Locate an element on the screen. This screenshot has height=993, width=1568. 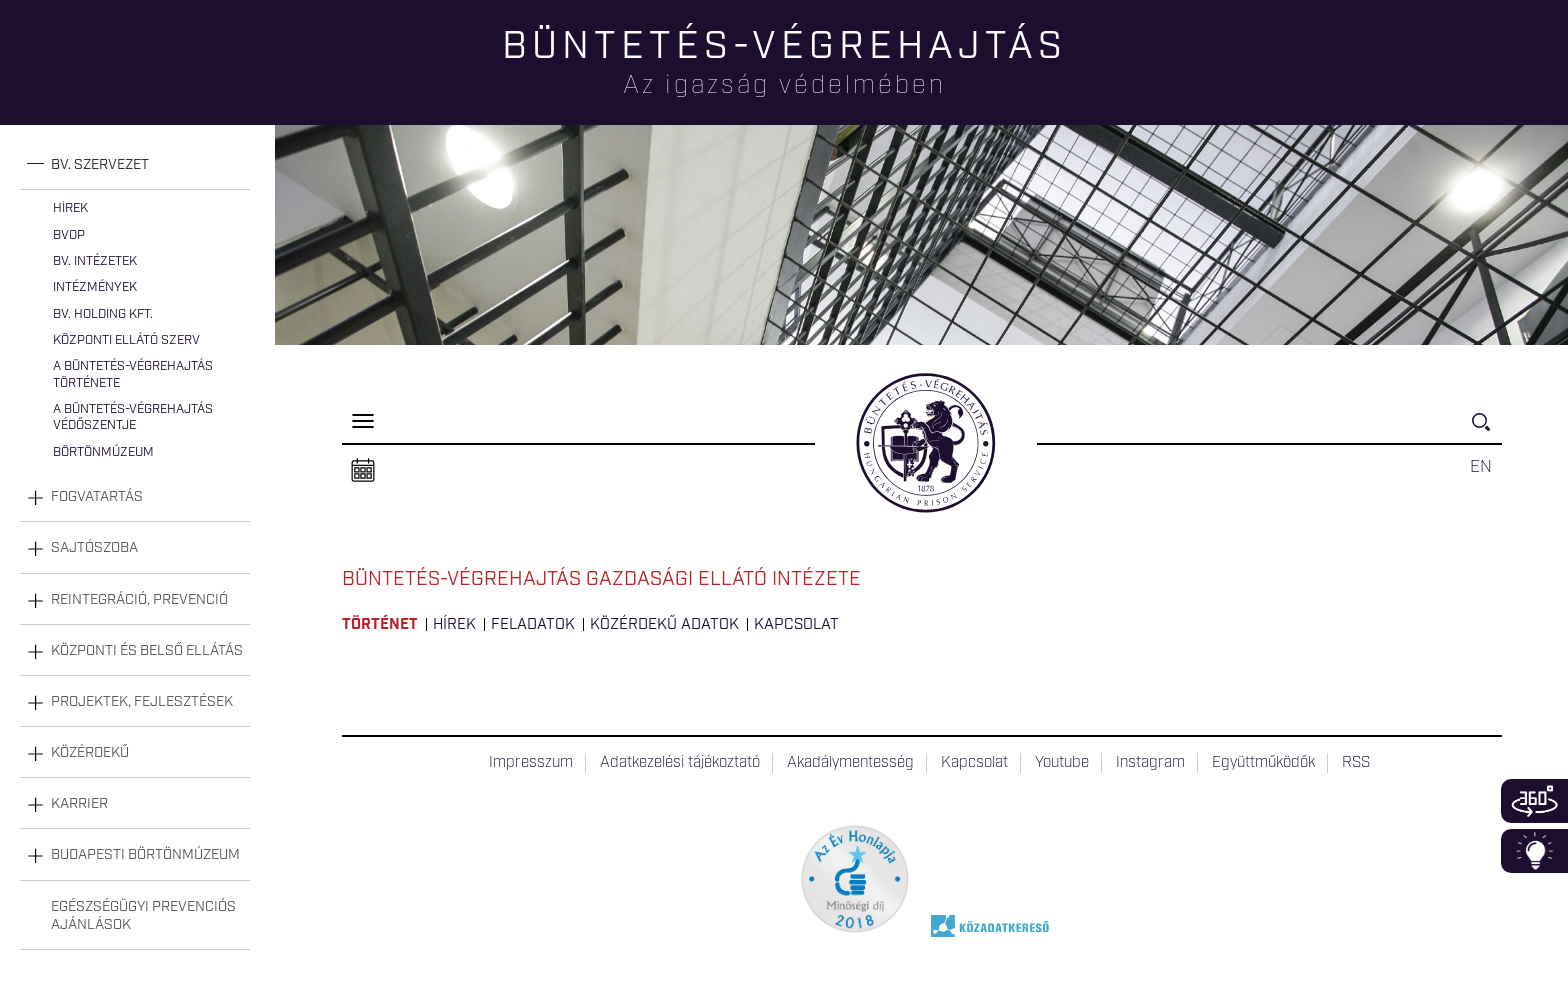
Sajtószoba is located at coordinates (94, 548).